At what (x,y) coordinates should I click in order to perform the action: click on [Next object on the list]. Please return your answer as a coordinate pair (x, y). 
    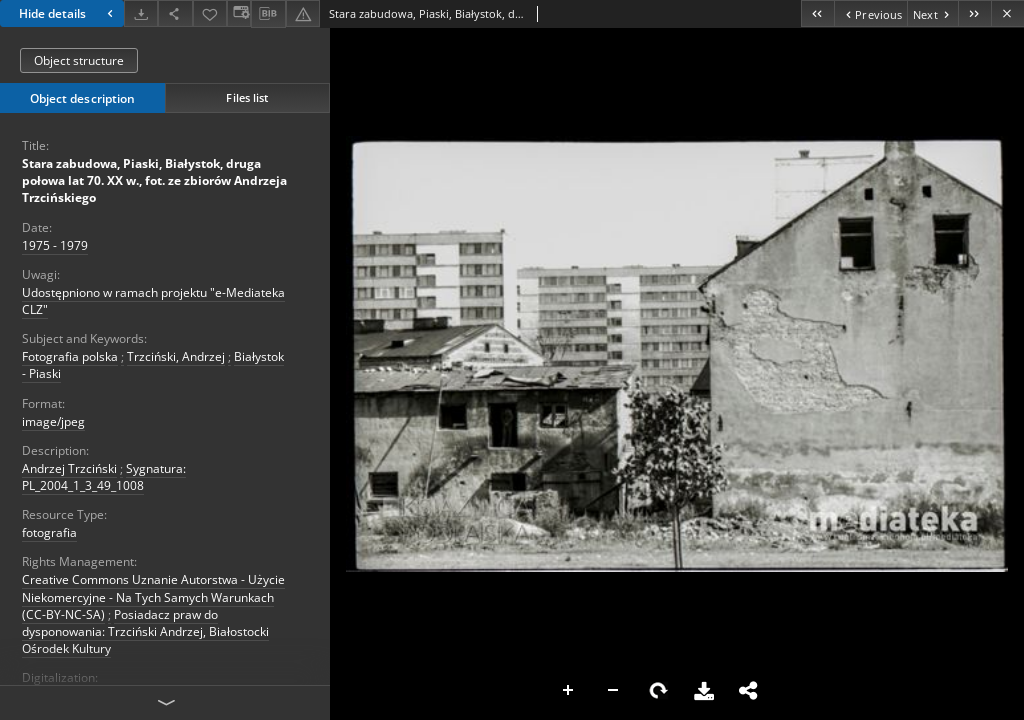
    Looking at the image, I should click on (932, 13).